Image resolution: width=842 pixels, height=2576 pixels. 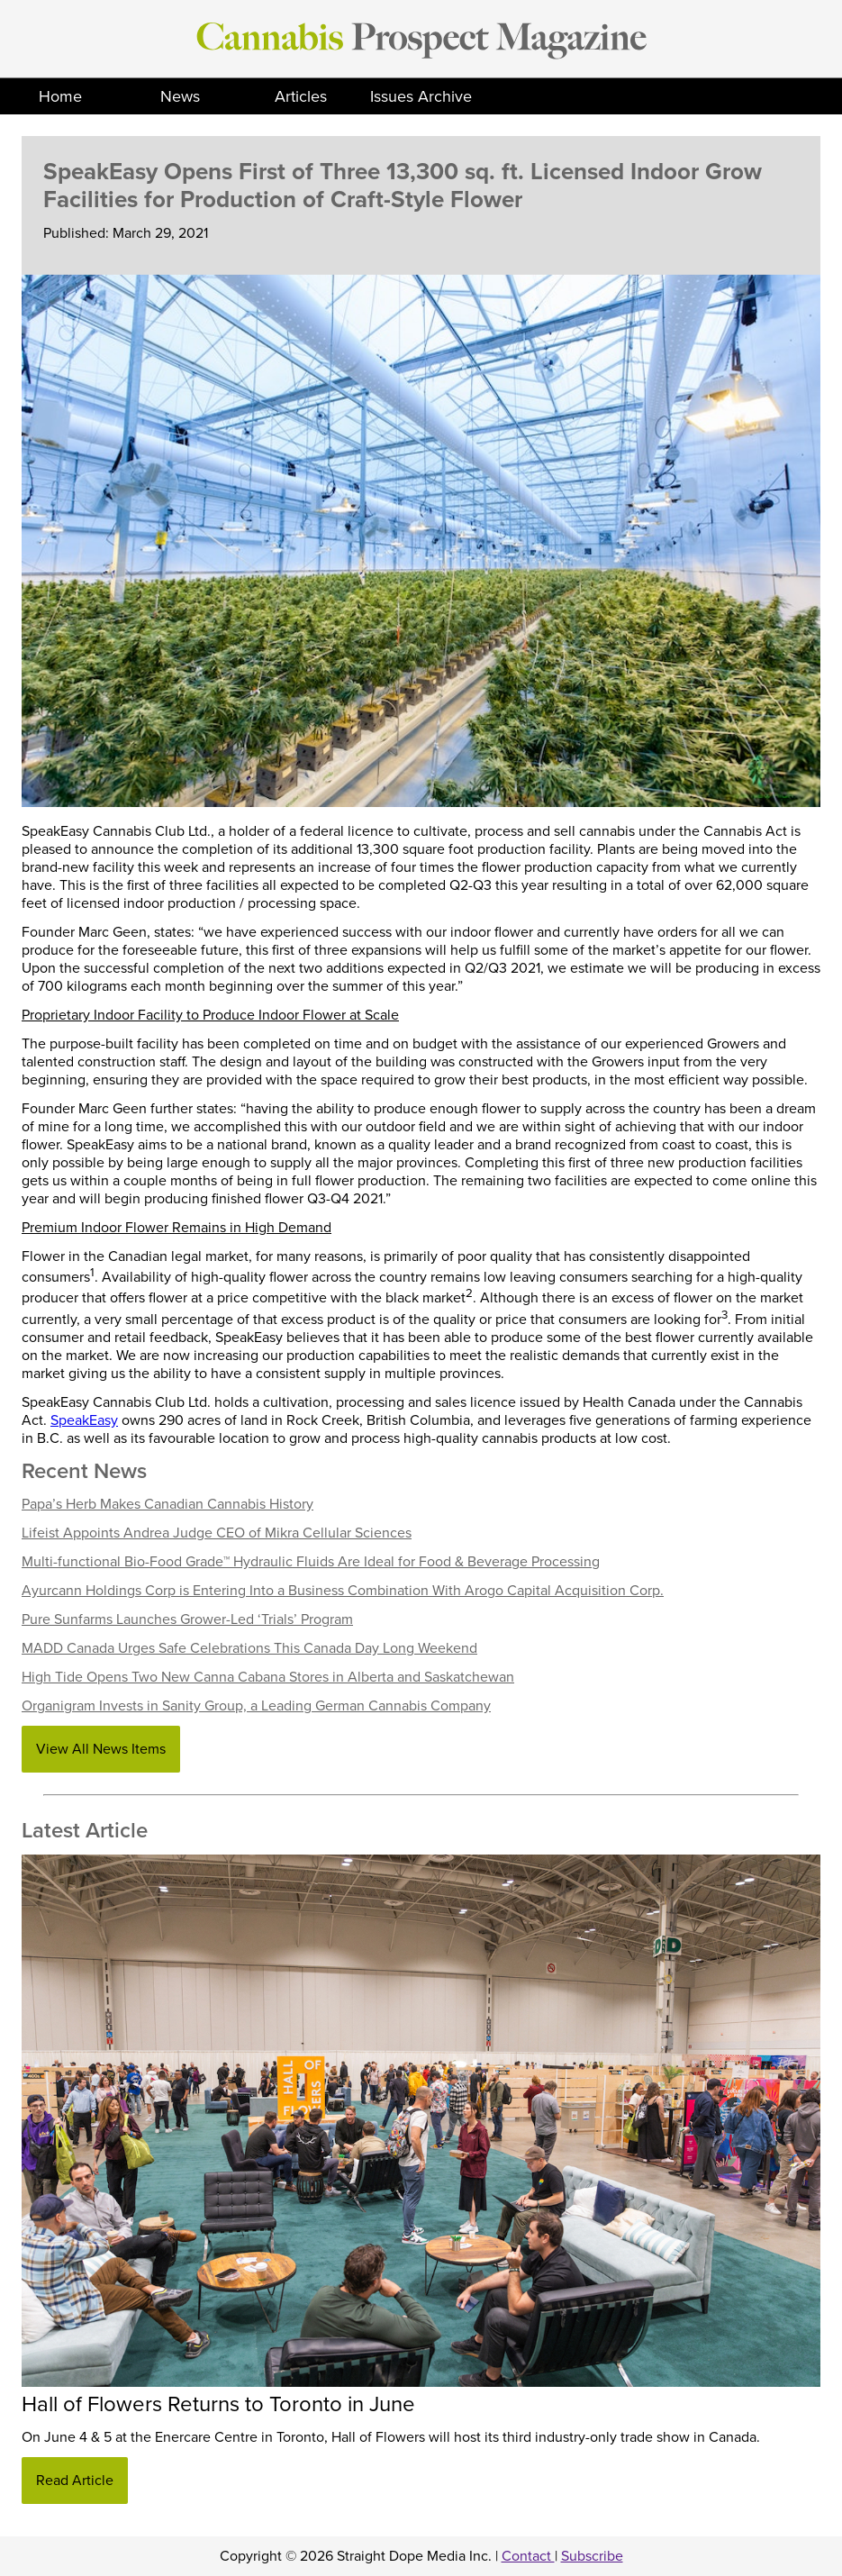 I want to click on MADD Canada Urges Safe Celebrations This Canada Day Long Weekend, so click(x=249, y=1648).